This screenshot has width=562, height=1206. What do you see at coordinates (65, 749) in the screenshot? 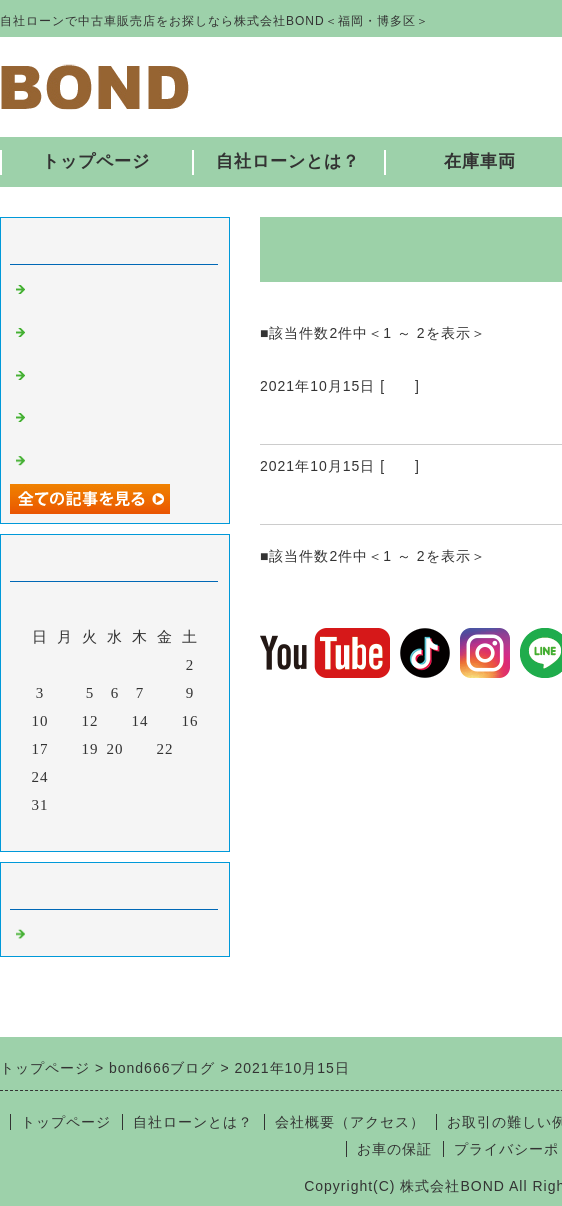
I see `18` at bounding box center [65, 749].